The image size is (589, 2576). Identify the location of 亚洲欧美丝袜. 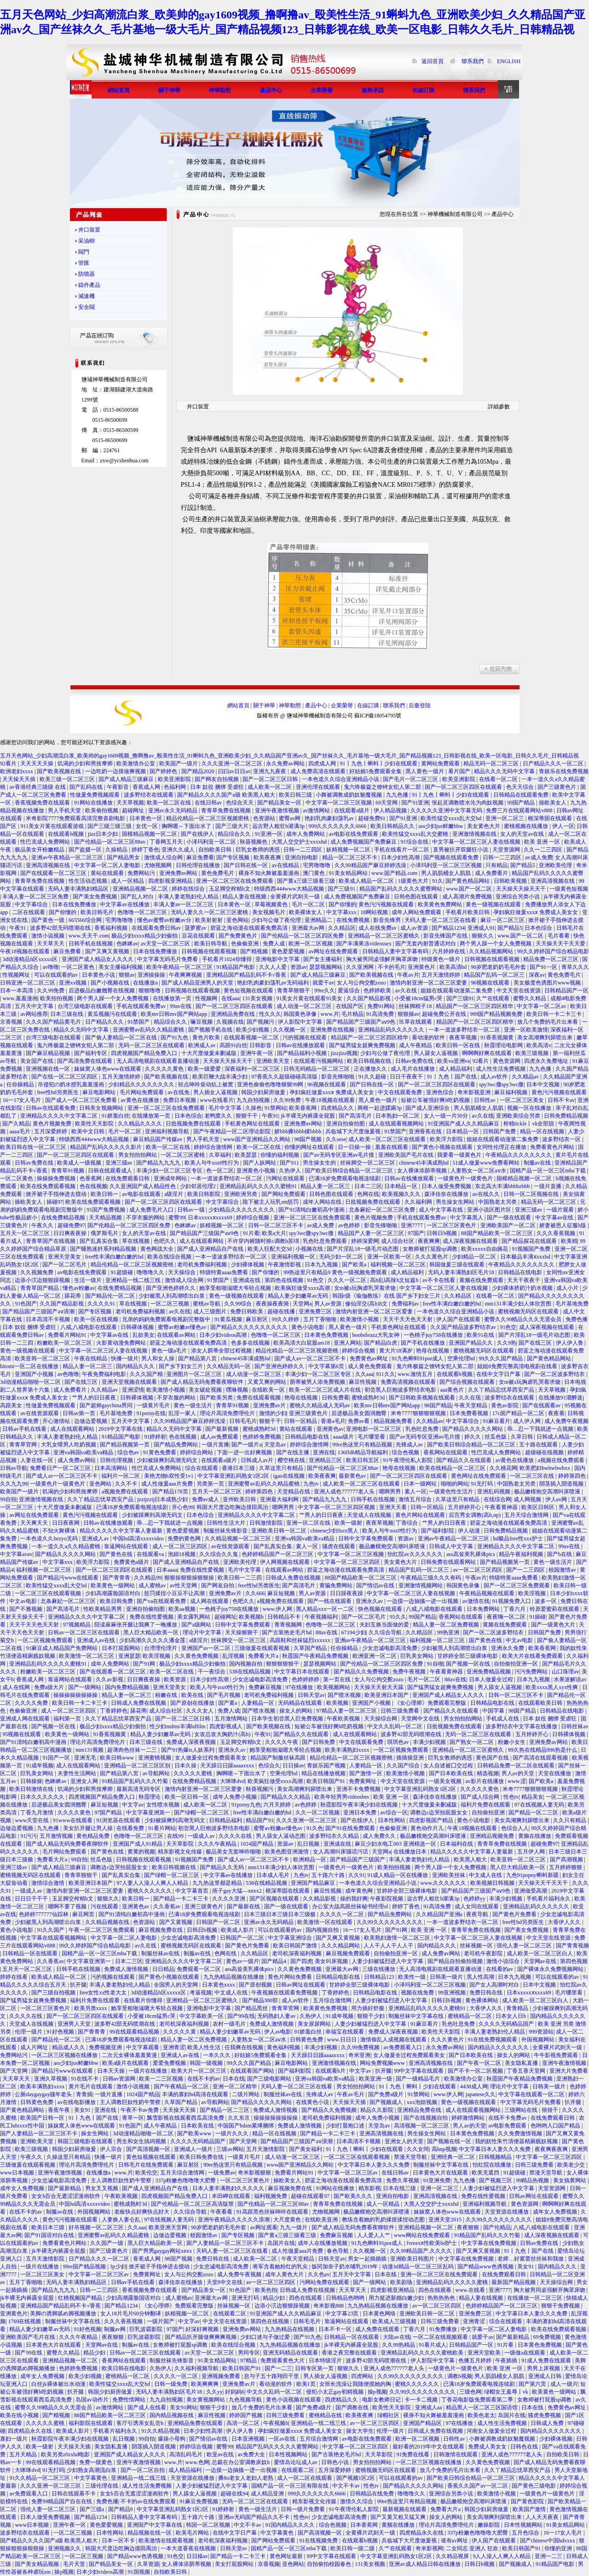
(449, 1875).